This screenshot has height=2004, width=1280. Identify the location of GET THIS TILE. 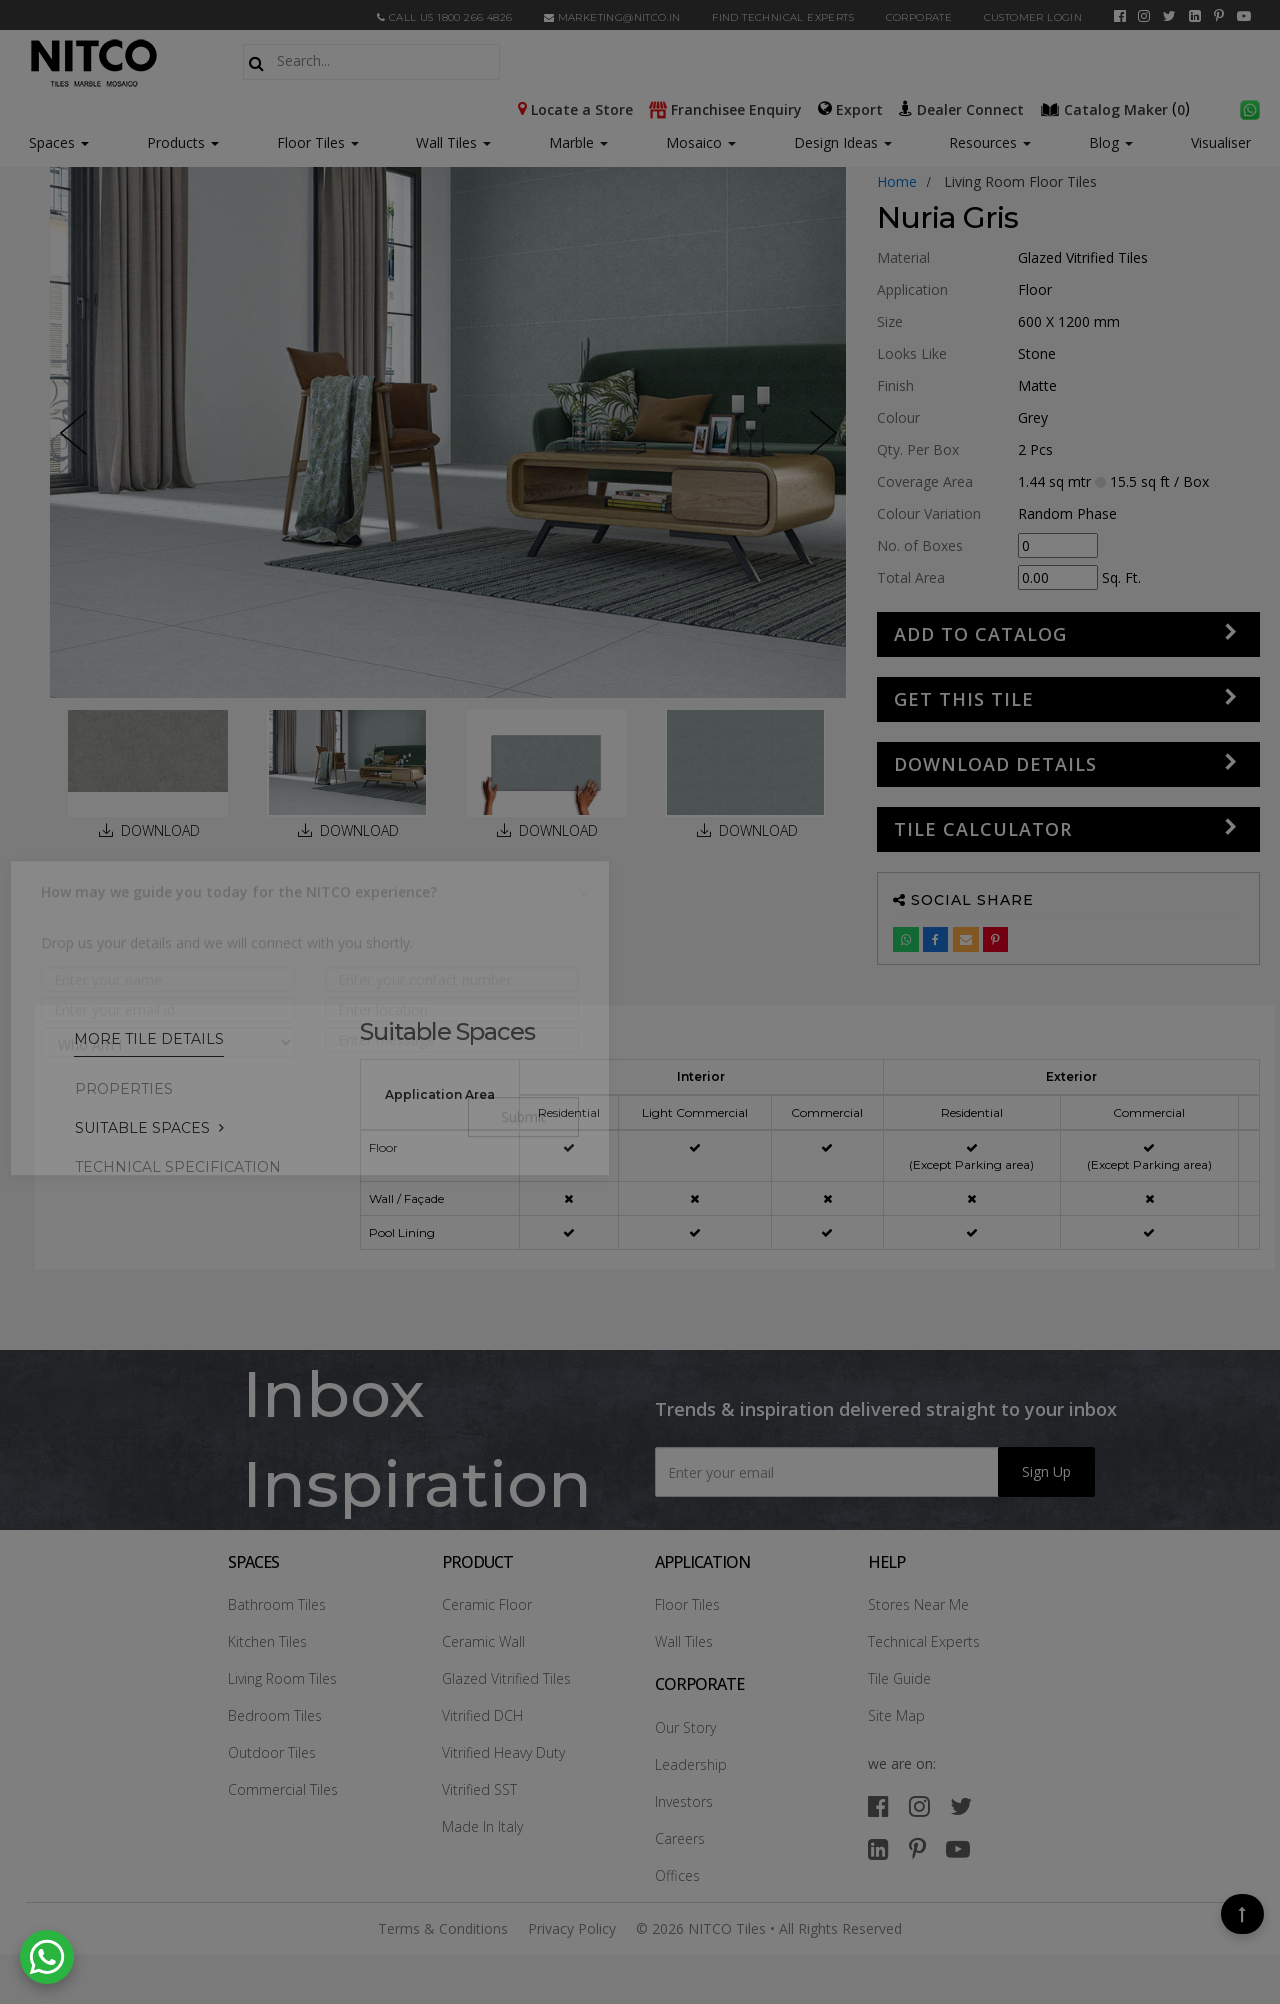
(964, 699).